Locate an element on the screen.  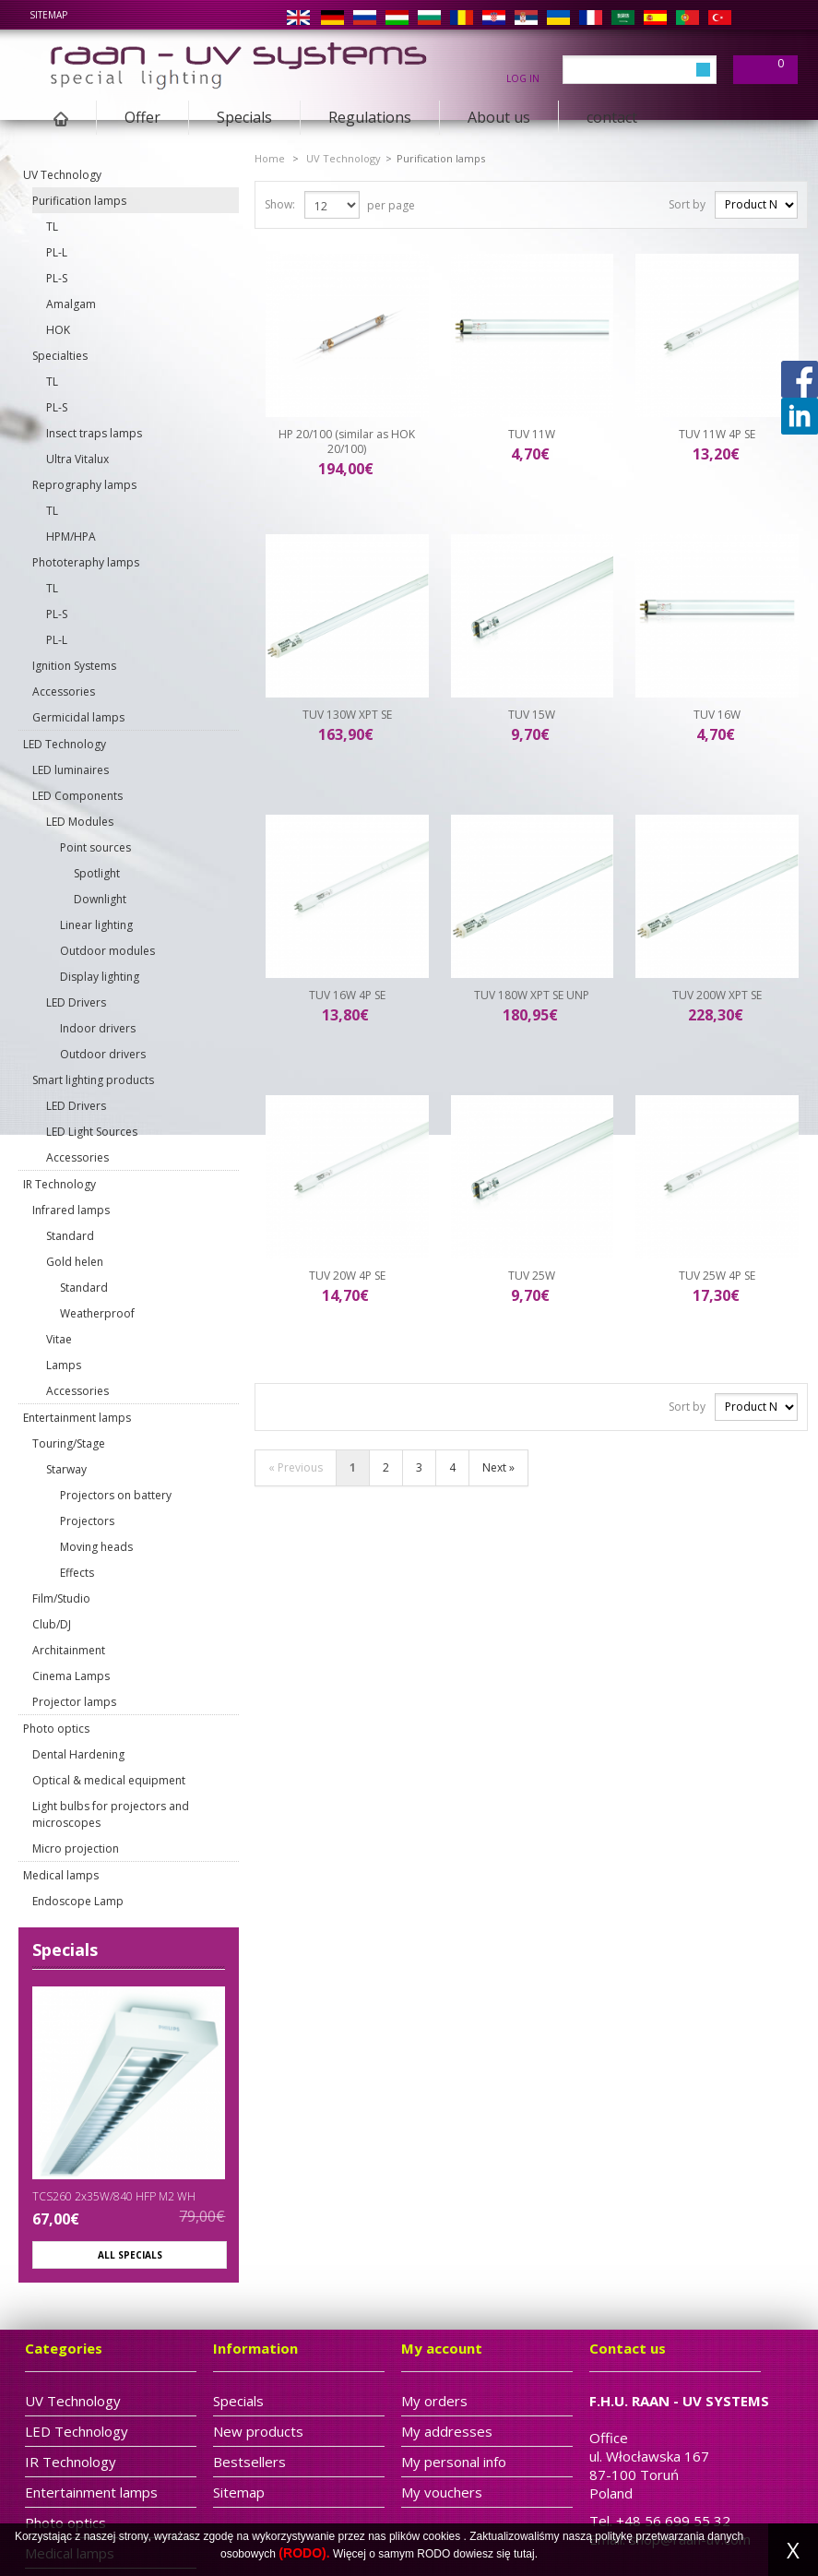
HP 20/100 (similar as HOK 20/100) is located at coordinates (347, 441).